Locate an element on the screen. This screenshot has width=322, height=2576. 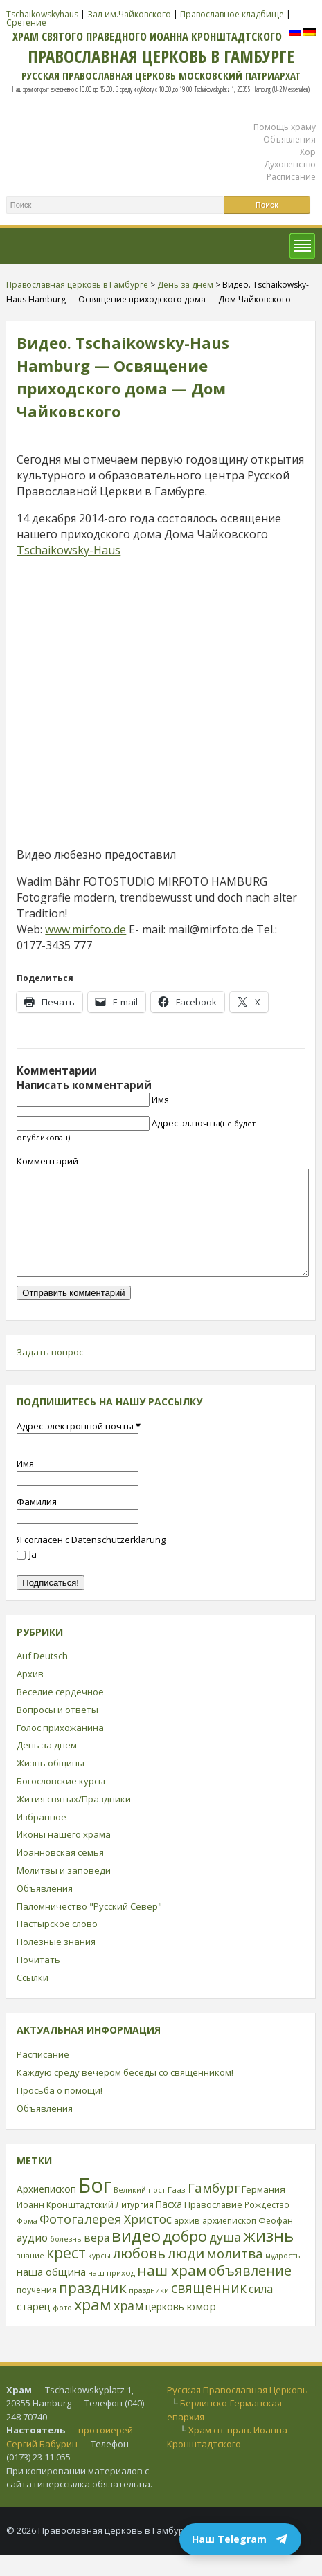
Иконы нашего храма is located at coordinates (64, 1855).